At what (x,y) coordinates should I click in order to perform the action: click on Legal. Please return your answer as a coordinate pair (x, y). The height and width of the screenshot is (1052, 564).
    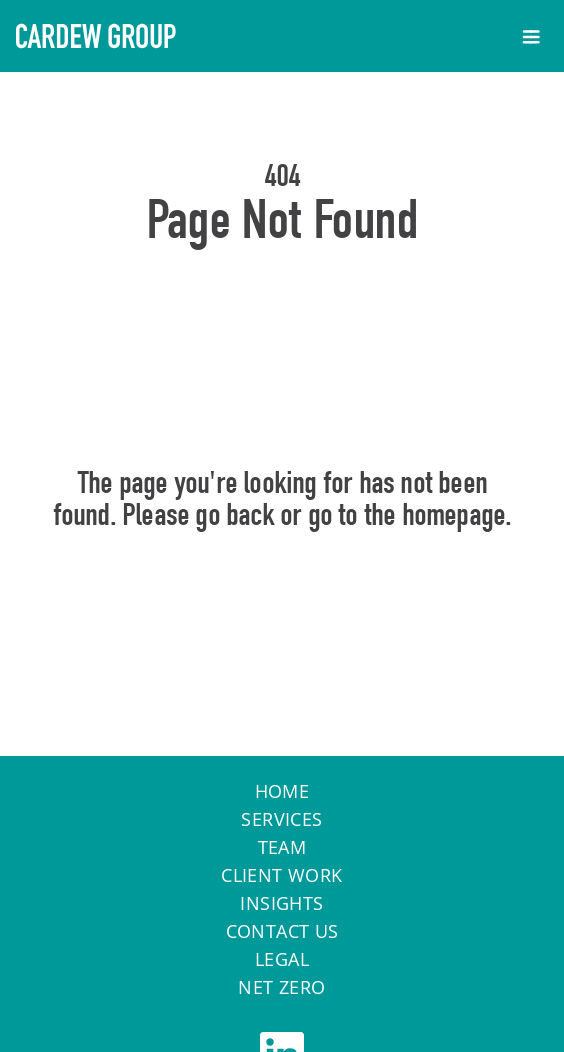
    Looking at the image, I should click on (282, 959).